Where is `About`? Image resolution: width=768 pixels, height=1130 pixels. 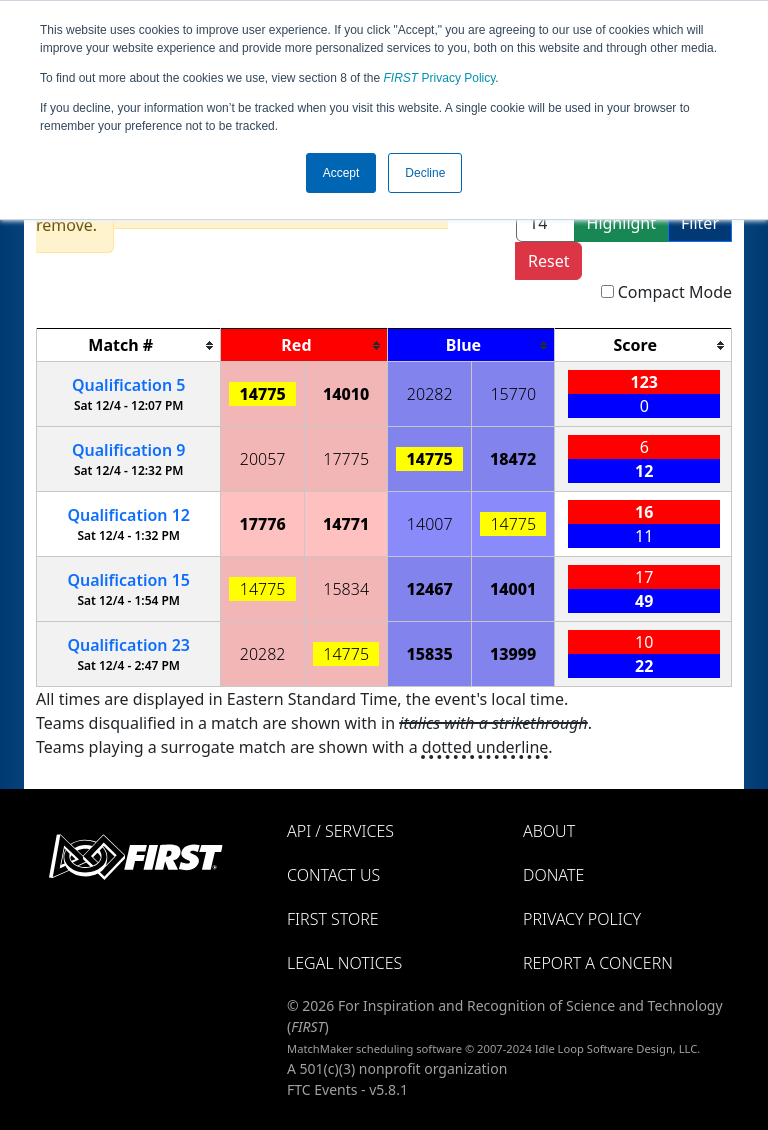
About is located at coordinates (549, 831).